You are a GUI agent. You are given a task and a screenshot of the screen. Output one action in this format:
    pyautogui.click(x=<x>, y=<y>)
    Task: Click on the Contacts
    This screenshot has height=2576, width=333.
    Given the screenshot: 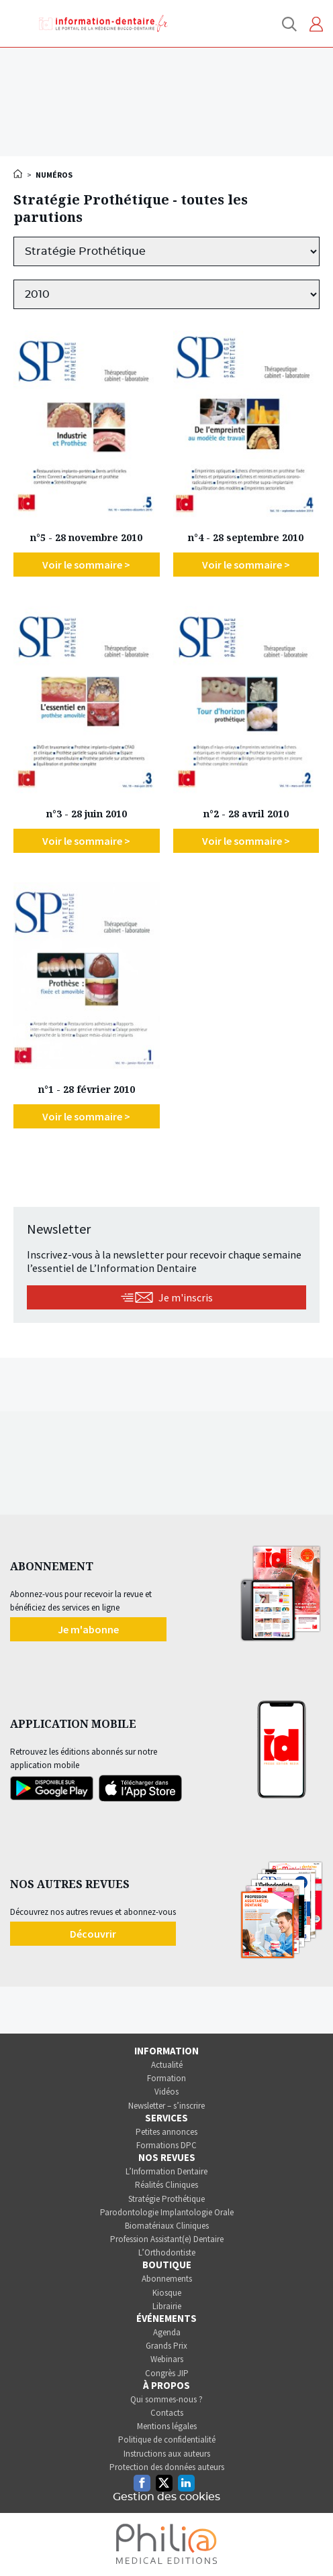 What is the action you would take?
    pyautogui.click(x=166, y=2412)
    